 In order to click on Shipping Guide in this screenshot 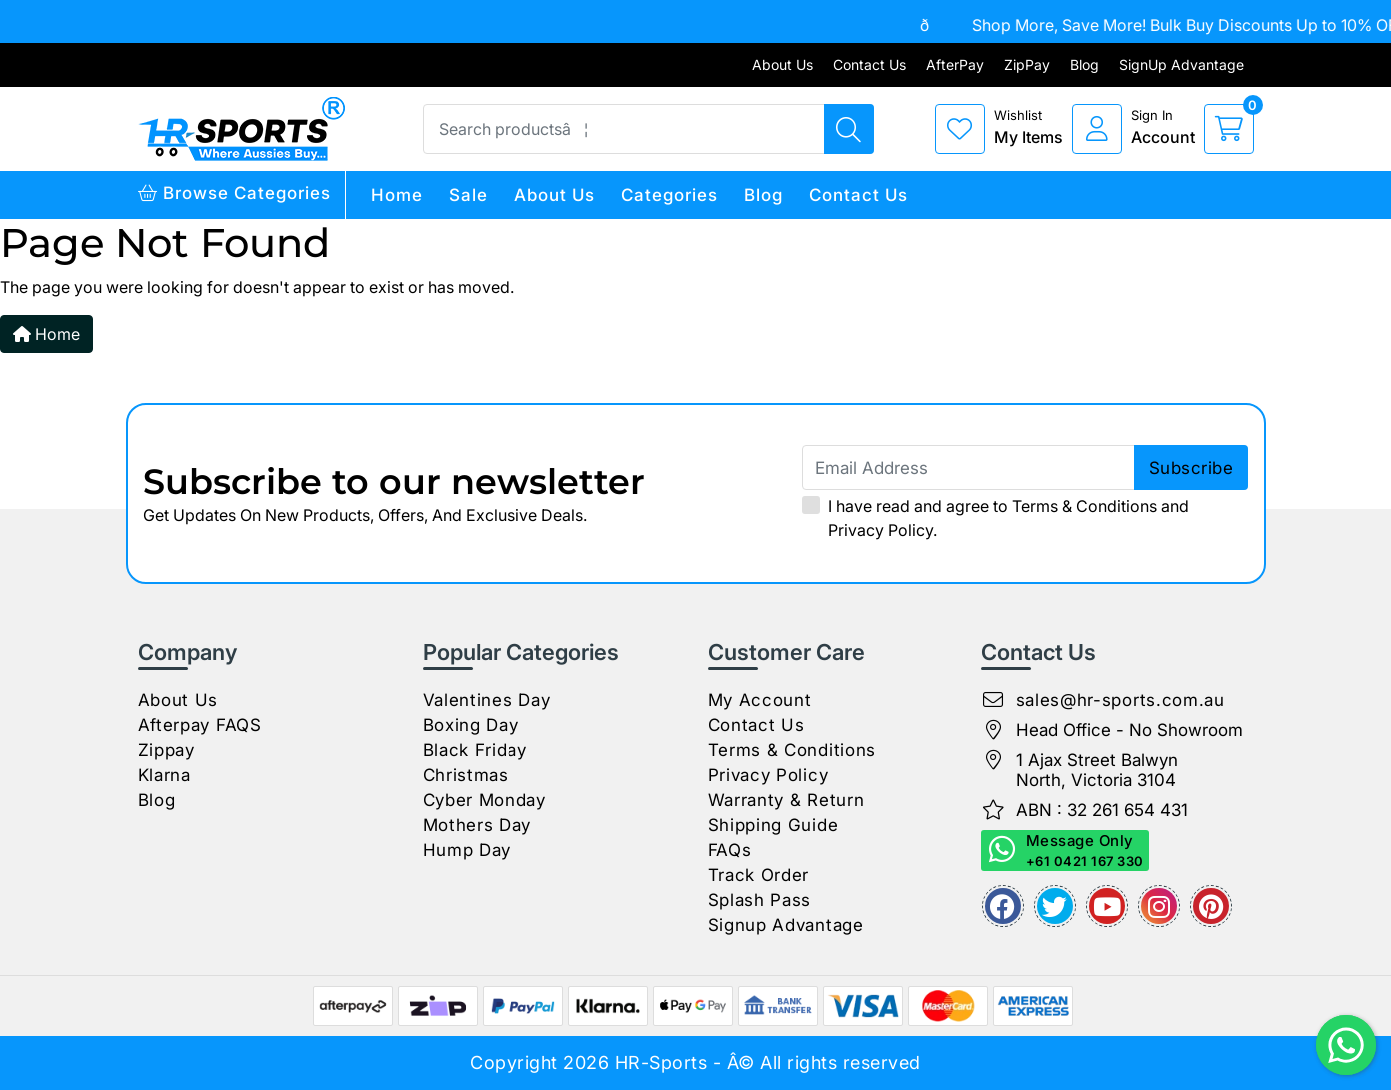, I will do `click(773, 825)`.